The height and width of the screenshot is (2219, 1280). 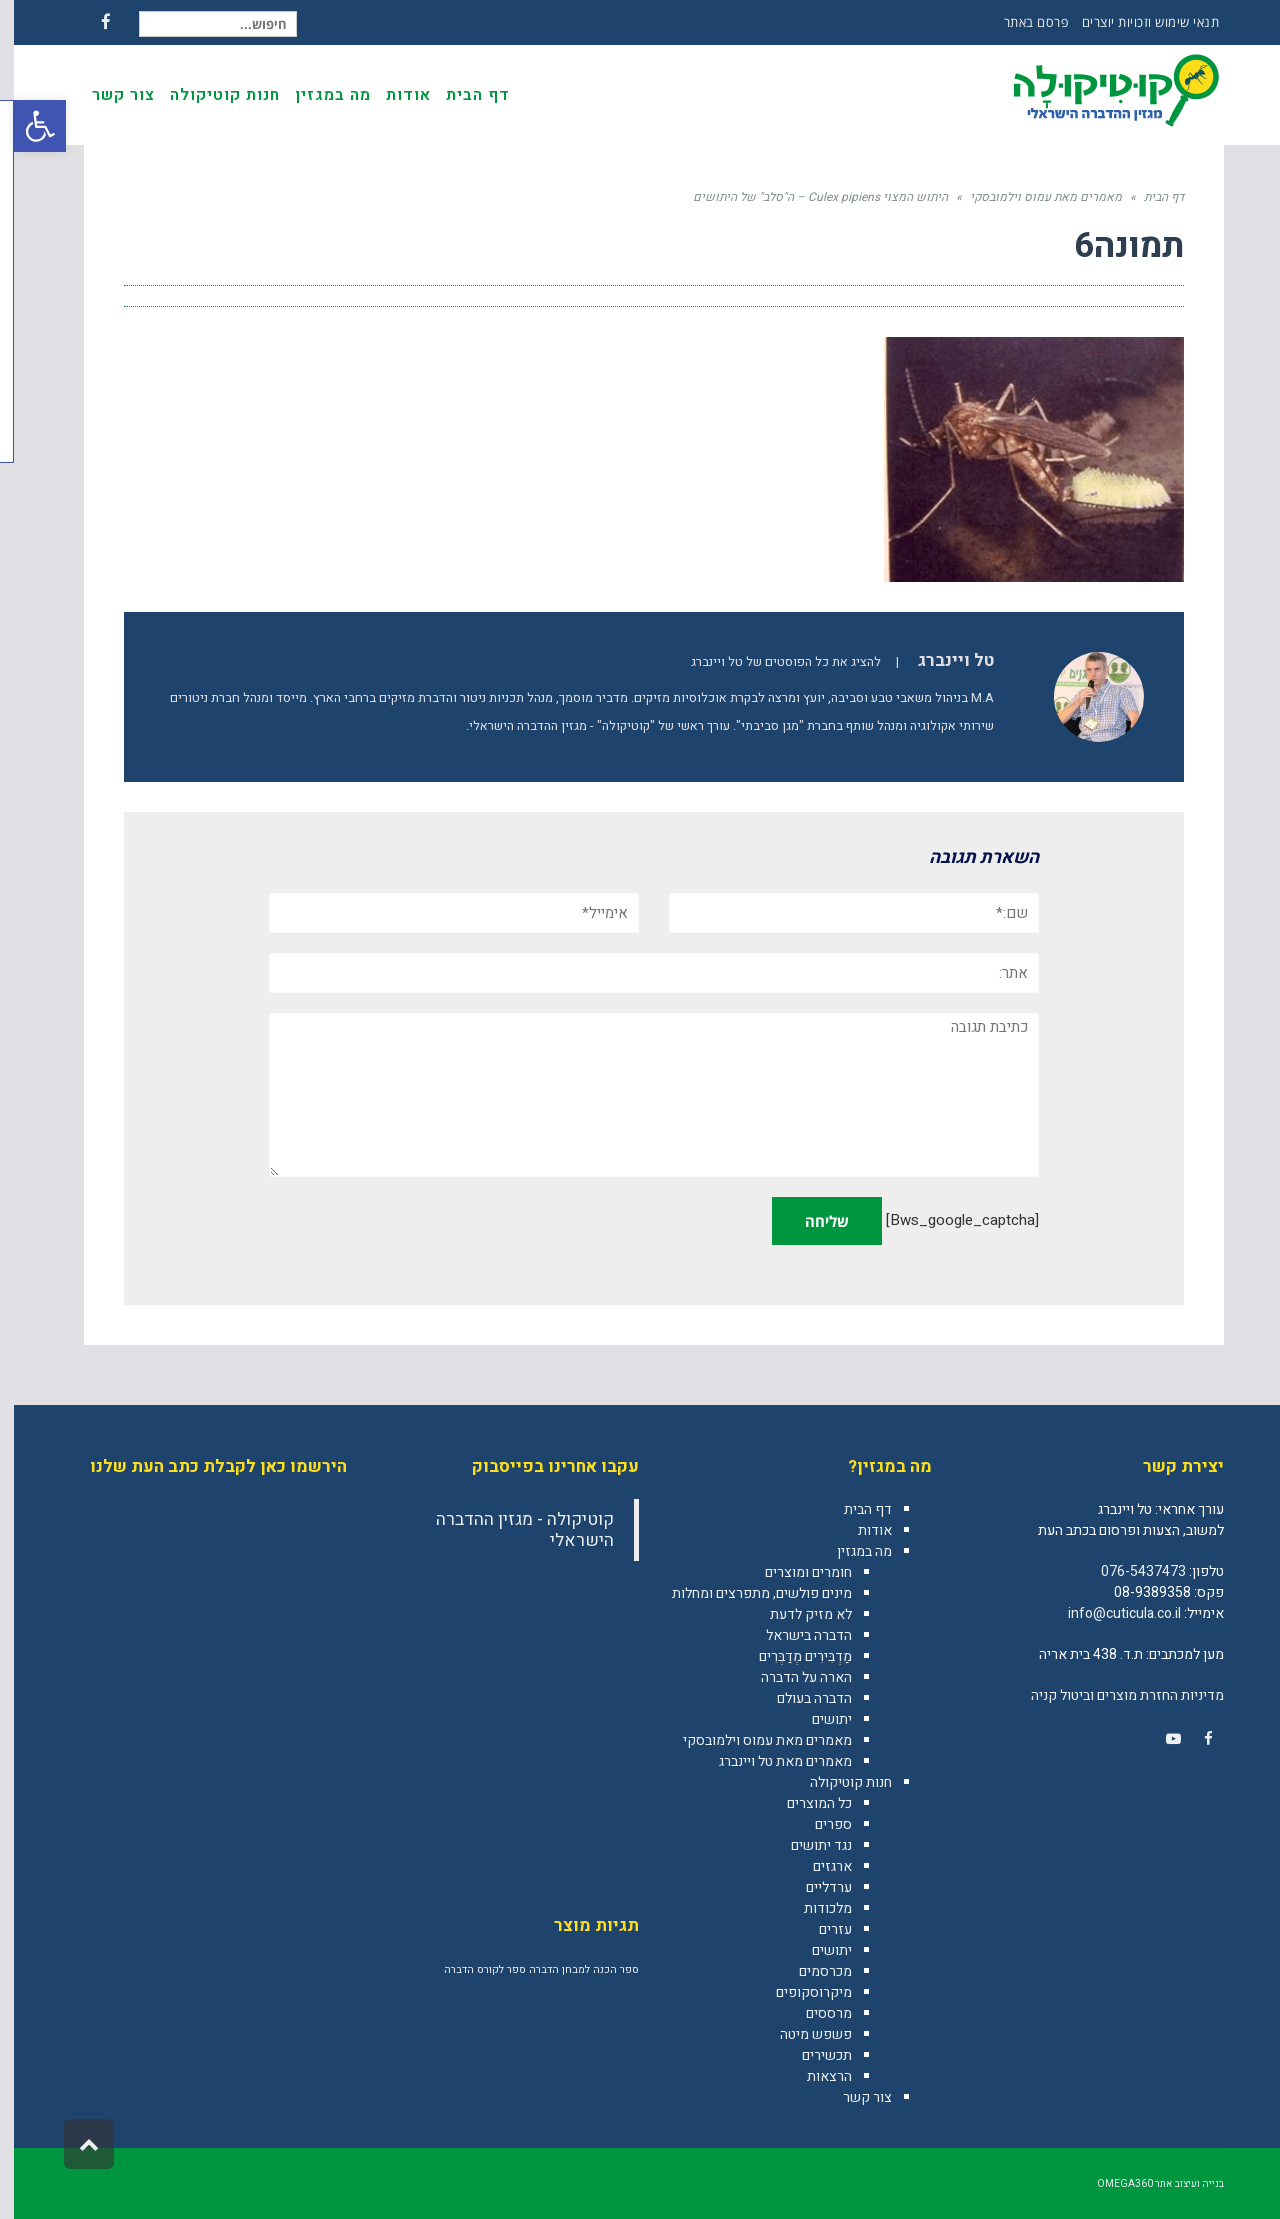 I want to click on הדברה בישראל, so click(x=795, y=1635).